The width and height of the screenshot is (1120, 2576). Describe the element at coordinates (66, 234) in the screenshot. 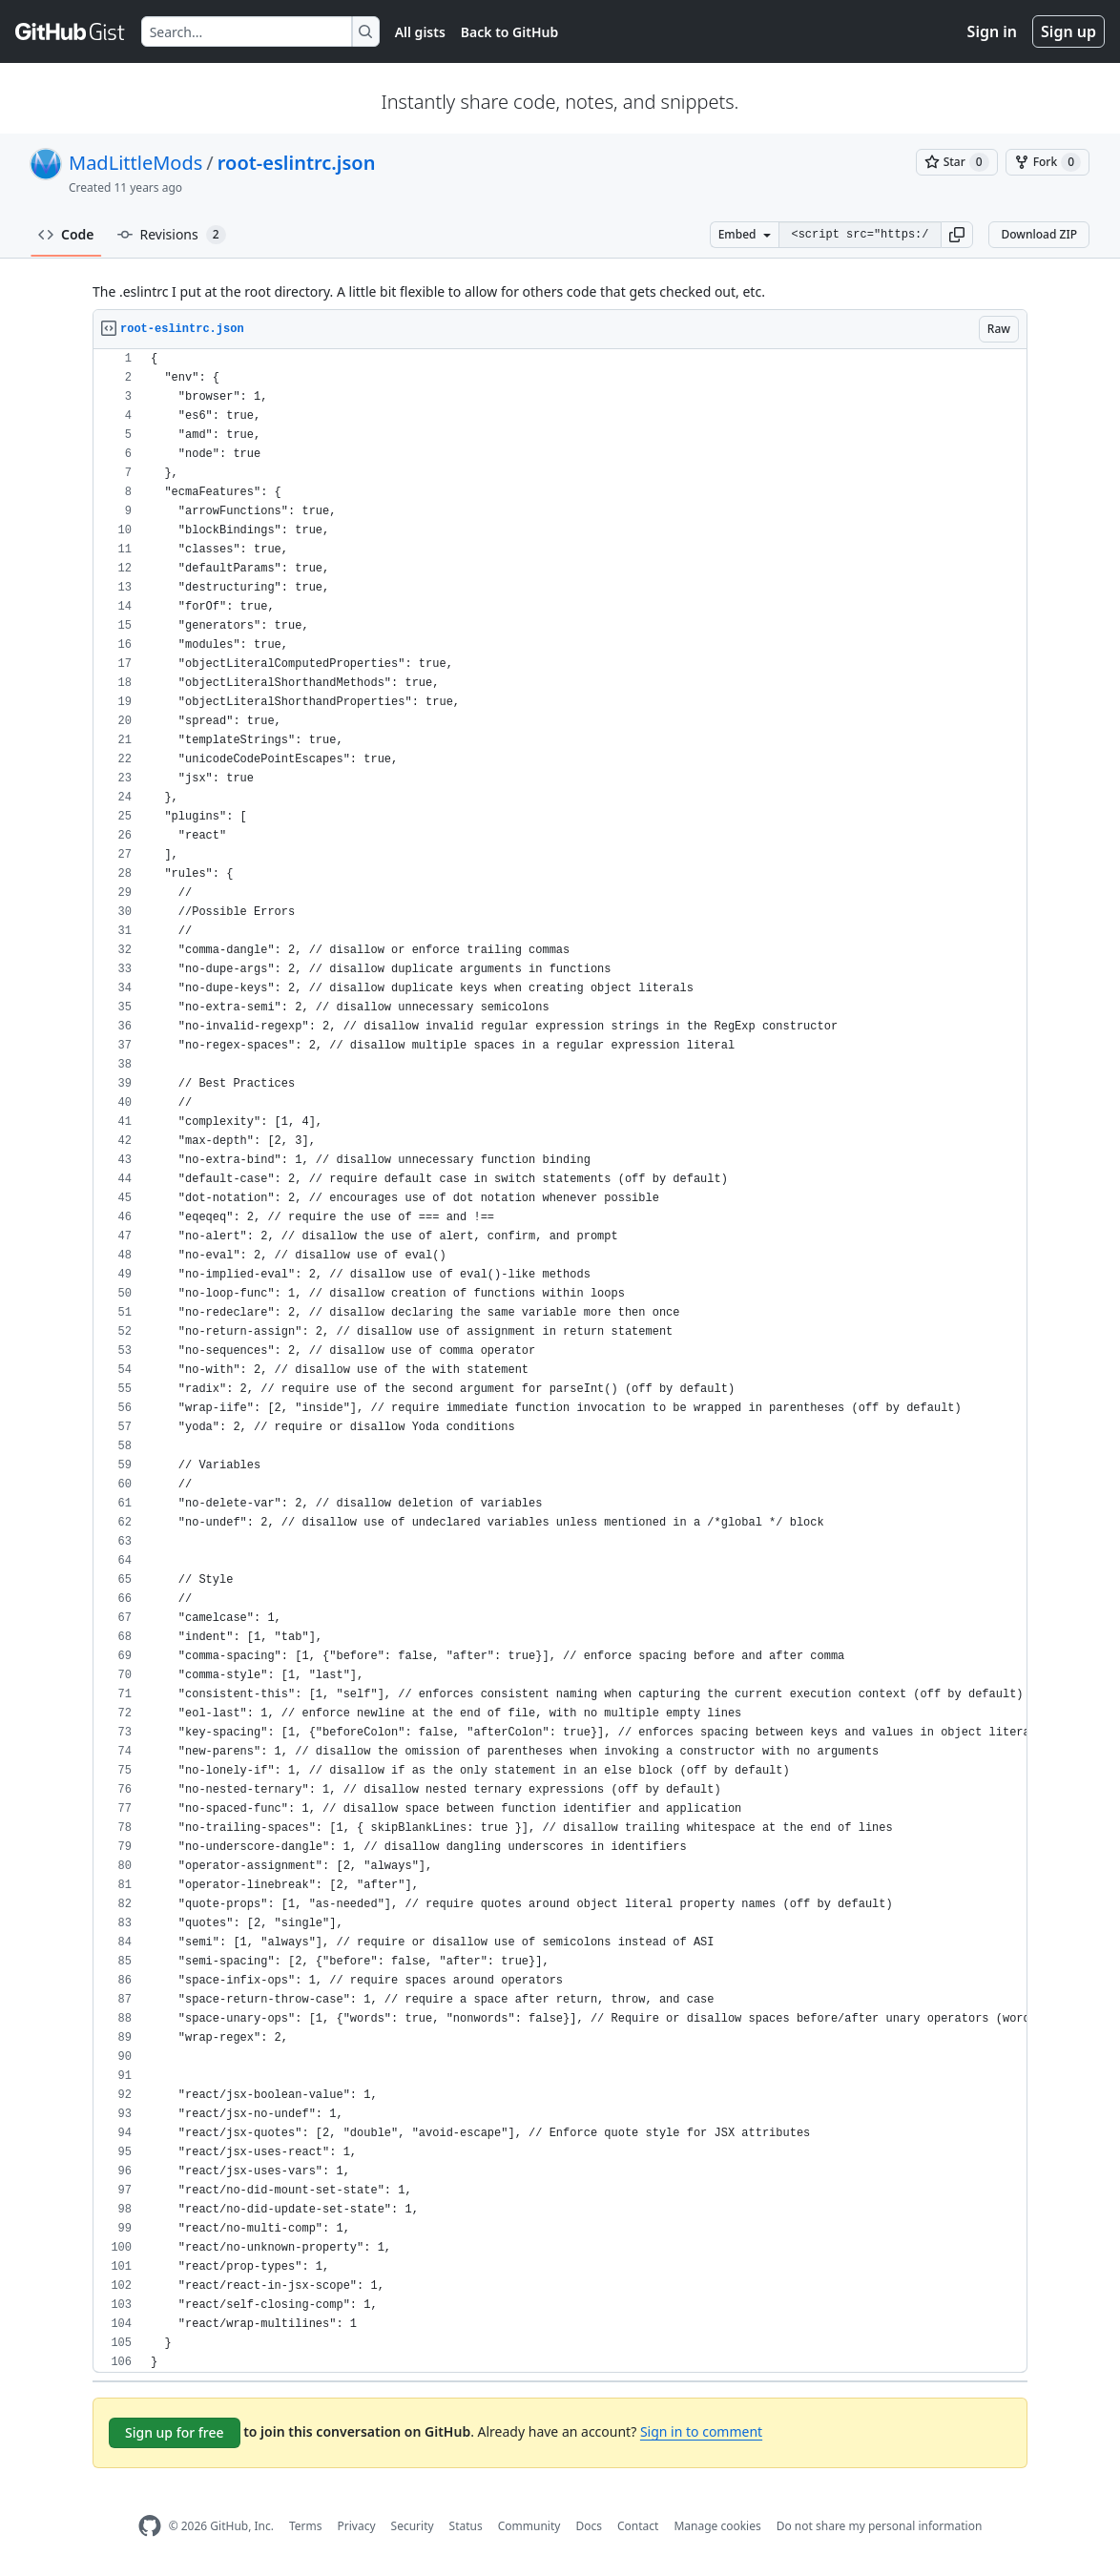

I see `Code` at that location.